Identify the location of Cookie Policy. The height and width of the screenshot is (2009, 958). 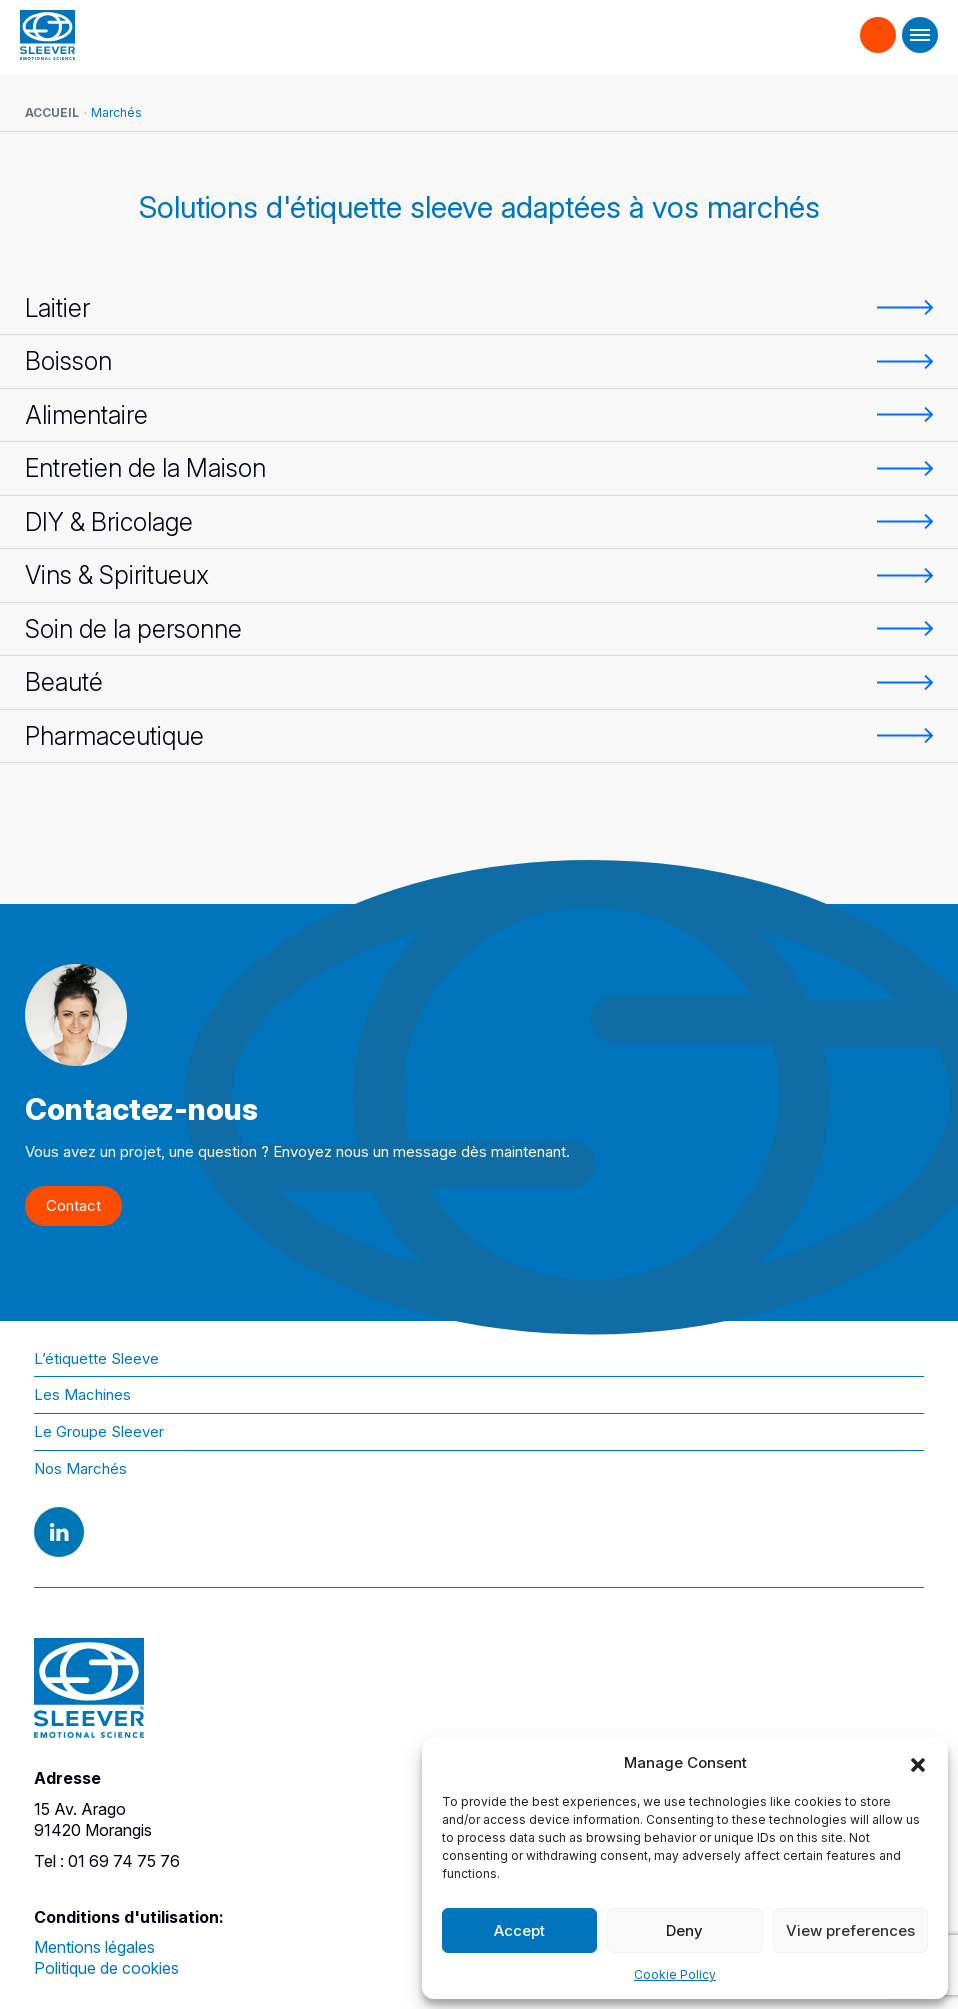
(675, 1974).